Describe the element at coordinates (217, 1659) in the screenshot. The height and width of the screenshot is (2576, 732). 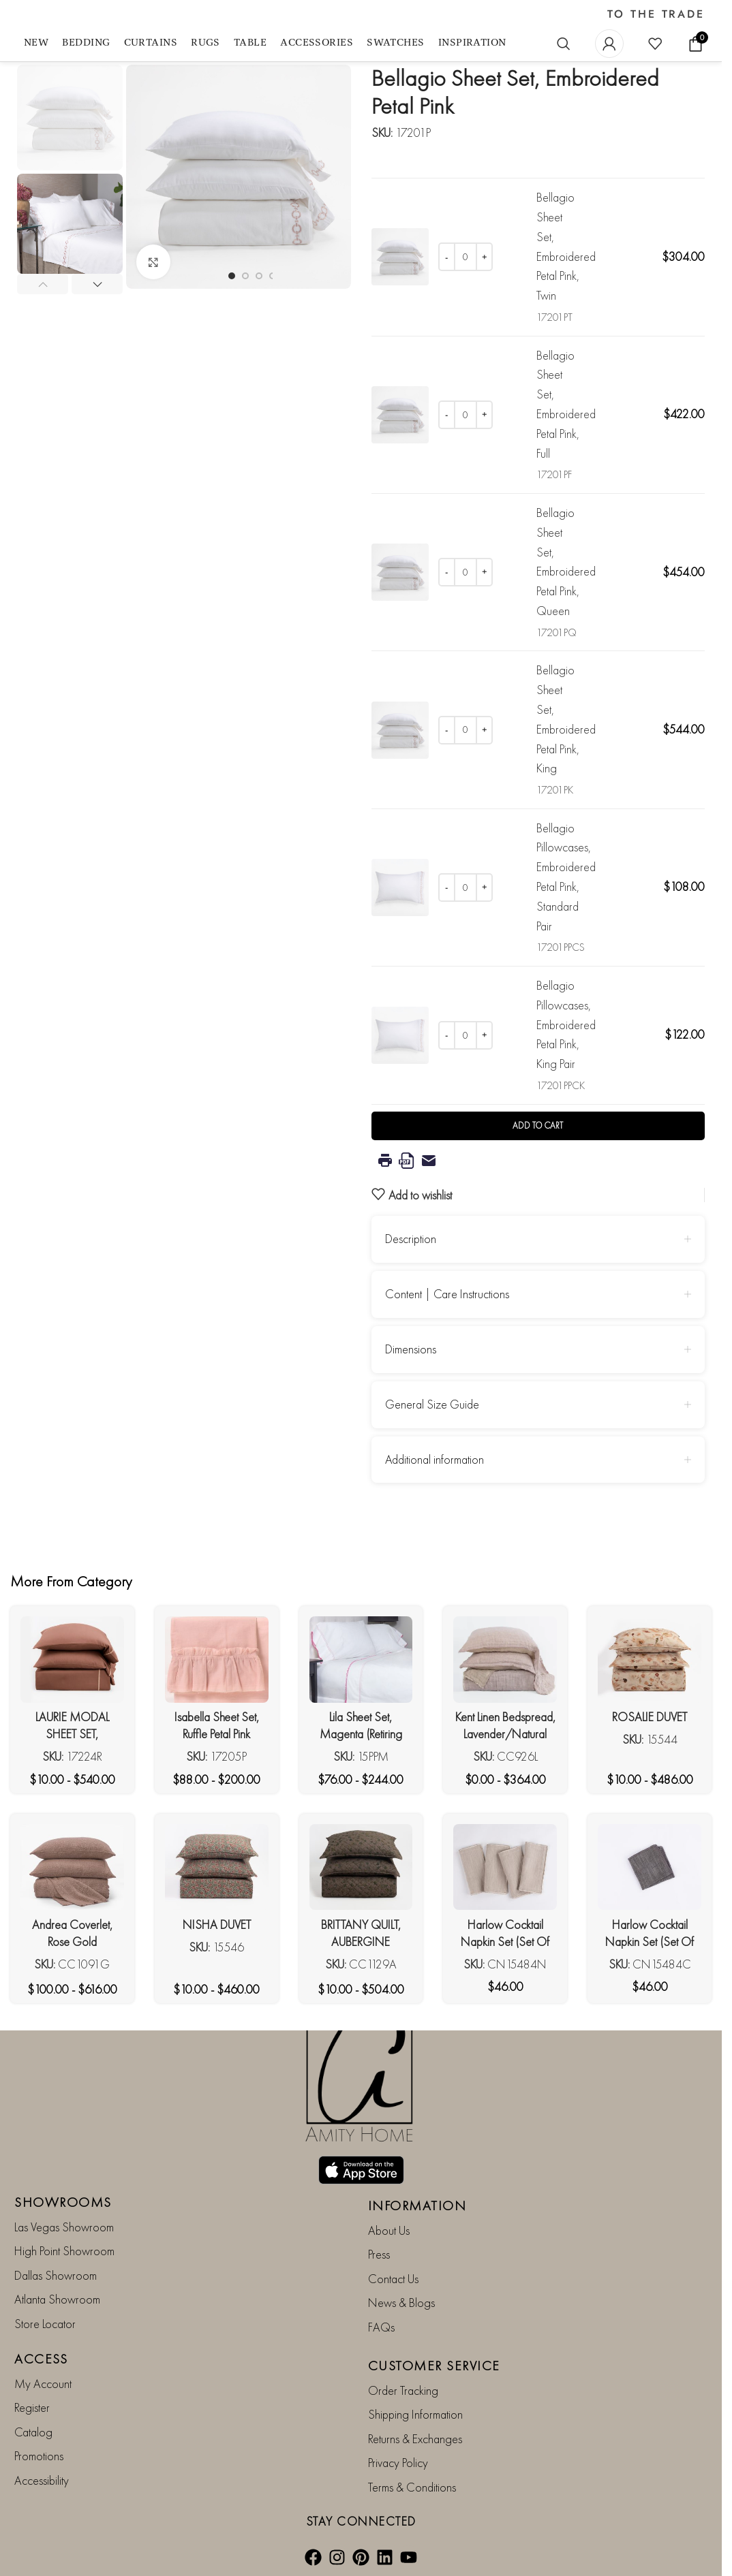
I see `[Isabella Sheet Set, Ruffle Petal Pink (Retiring Soon***)]` at that location.